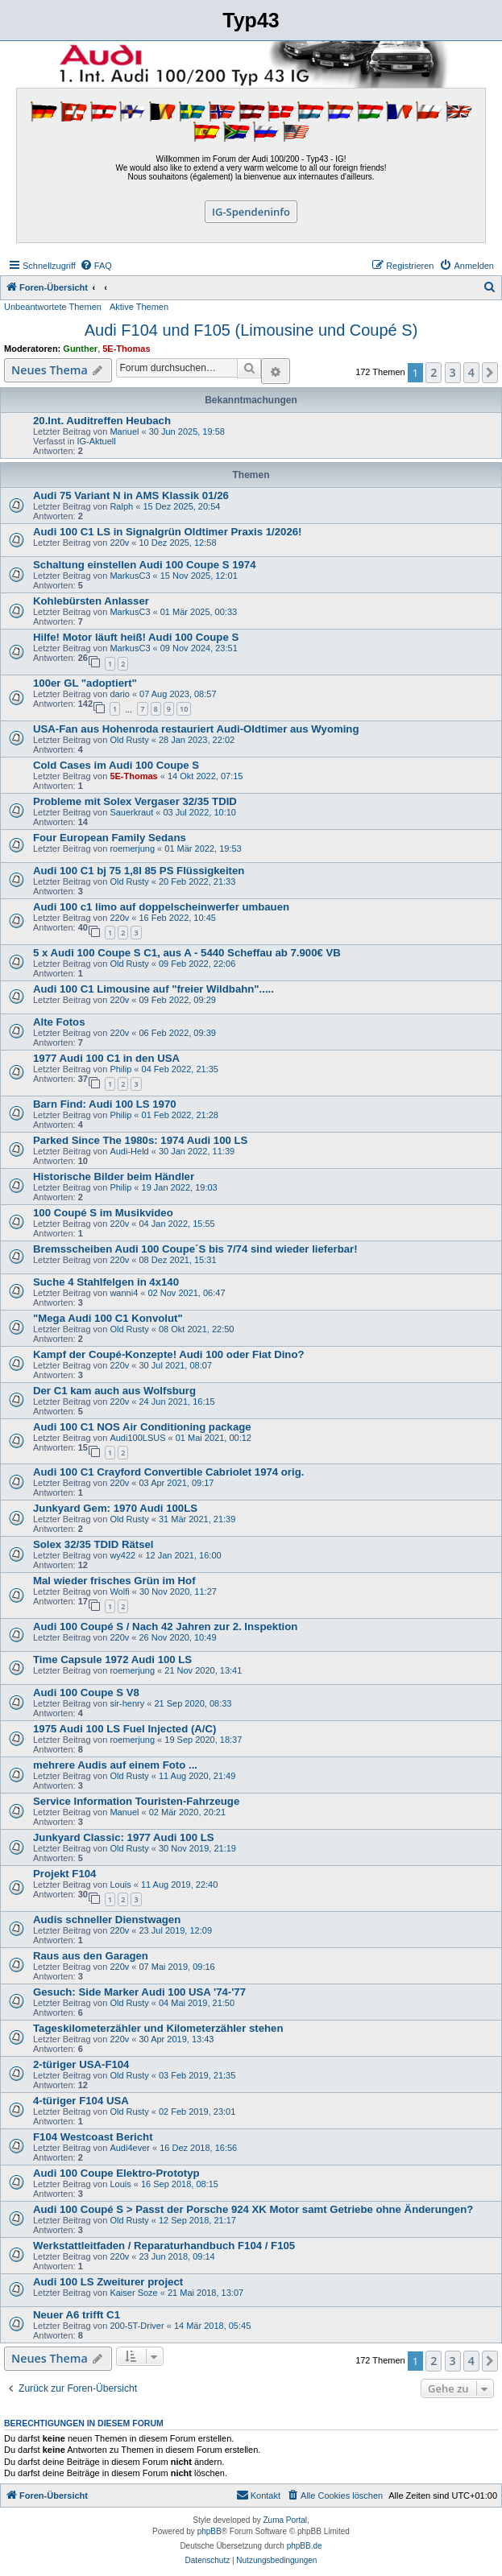 This screenshot has width=502, height=2576. Describe the element at coordinates (168, 1472) in the screenshot. I see `Audi 100 C1 Crayford Convertible Cabriolet 1974 orig.` at that location.